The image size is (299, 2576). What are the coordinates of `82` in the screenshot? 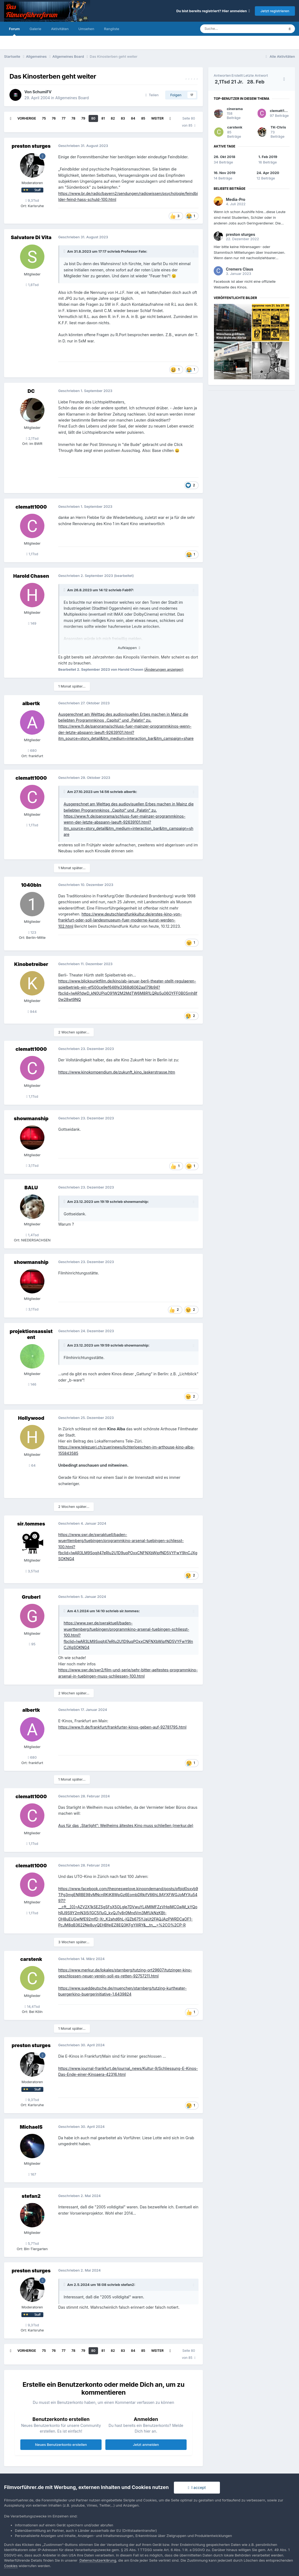 It's located at (113, 118).